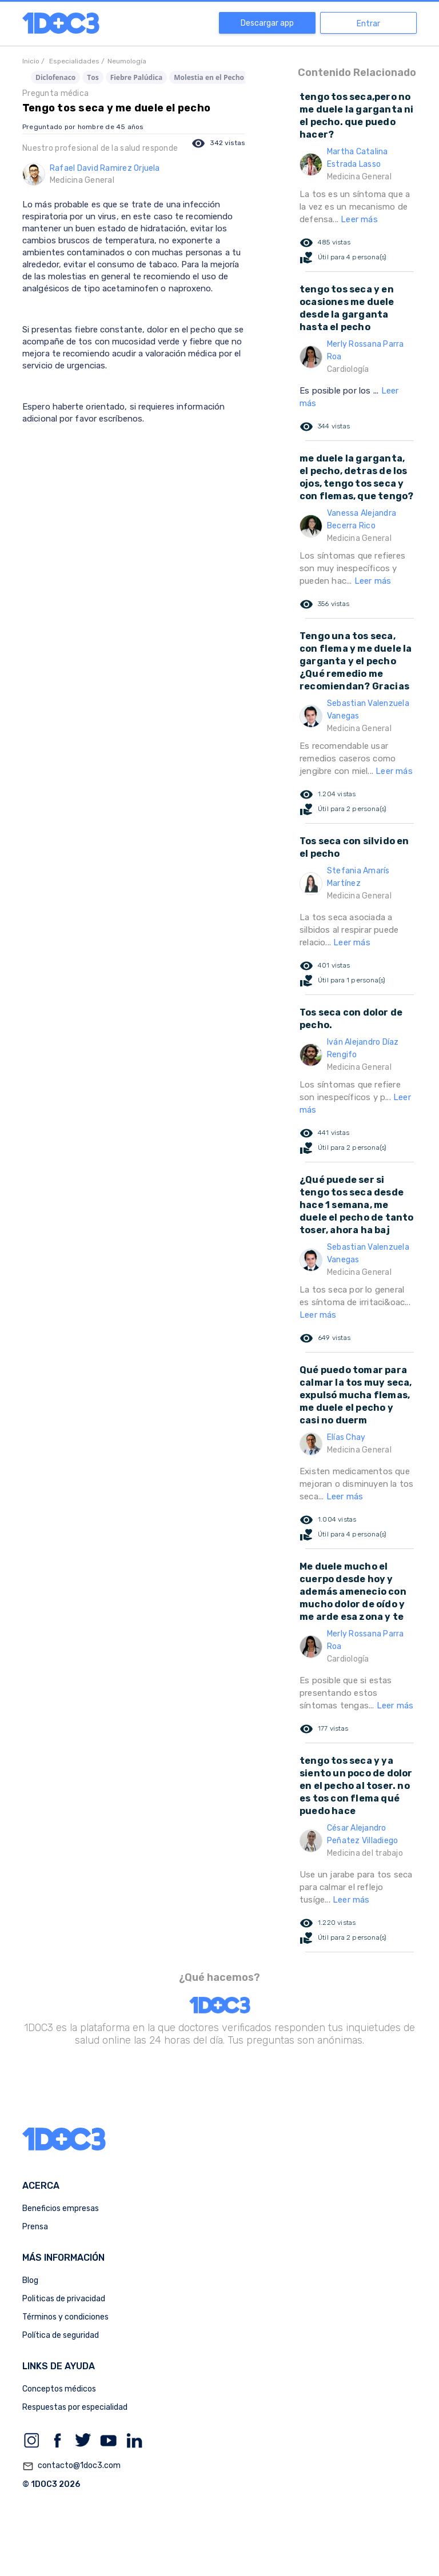 This screenshot has width=439, height=2576. I want to click on Fiebre Palúdica, so click(136, 77).